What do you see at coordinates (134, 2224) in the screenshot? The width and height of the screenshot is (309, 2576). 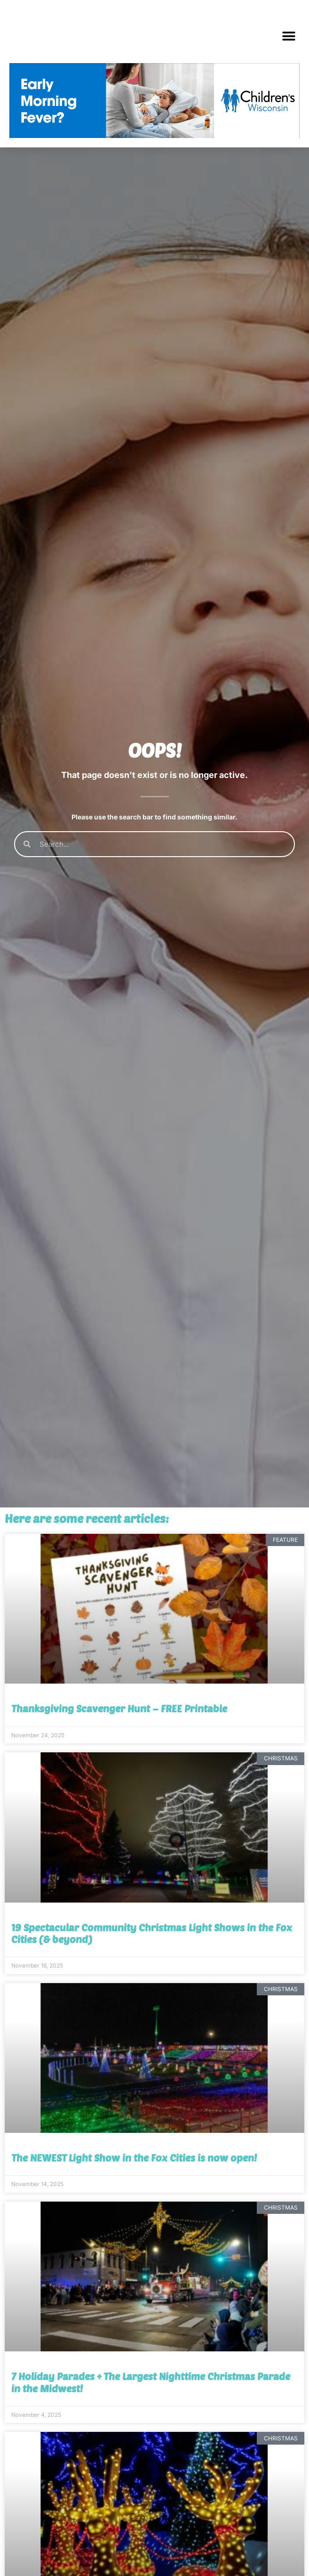 I see `The NEWEST Light Show in the Fox Cities is now open!` at bounding box center [134, 2224].